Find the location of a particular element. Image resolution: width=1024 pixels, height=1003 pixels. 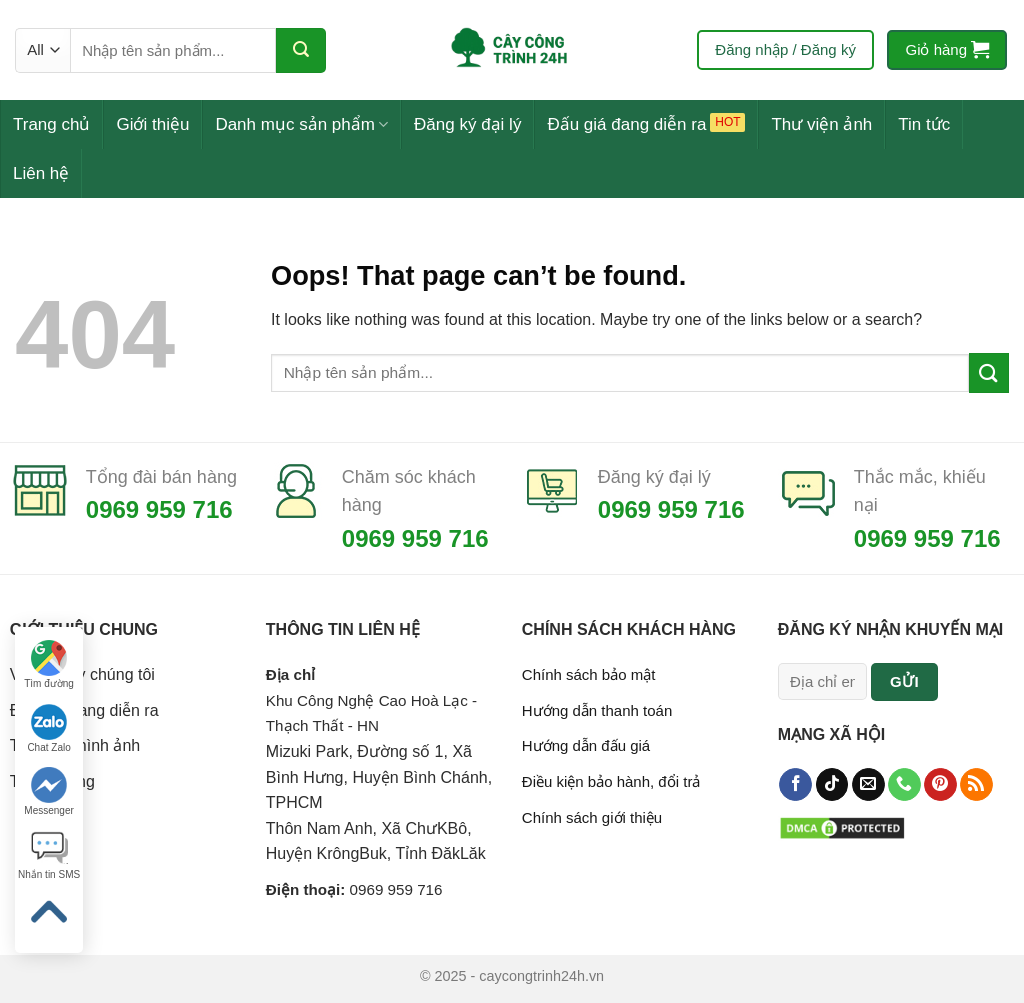

Hướng dẫn đấu giá is located at coordinates (586, 745).